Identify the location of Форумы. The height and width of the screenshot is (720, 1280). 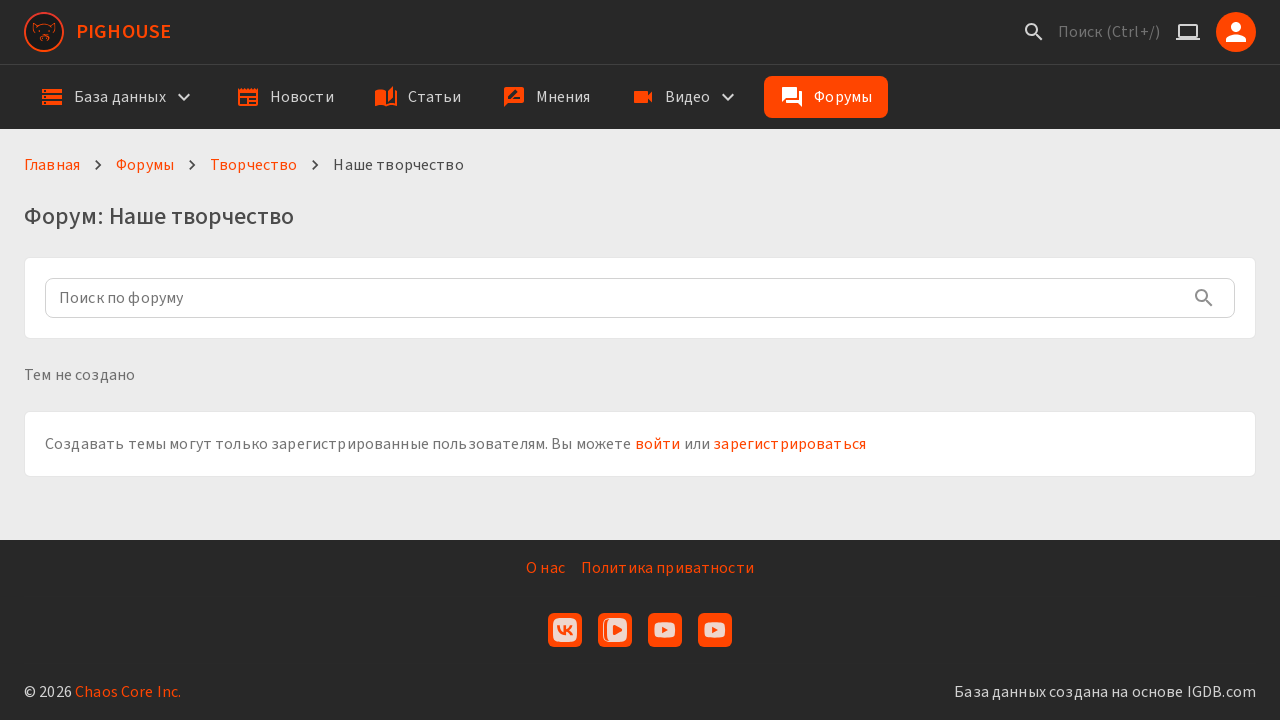
(145, 165).